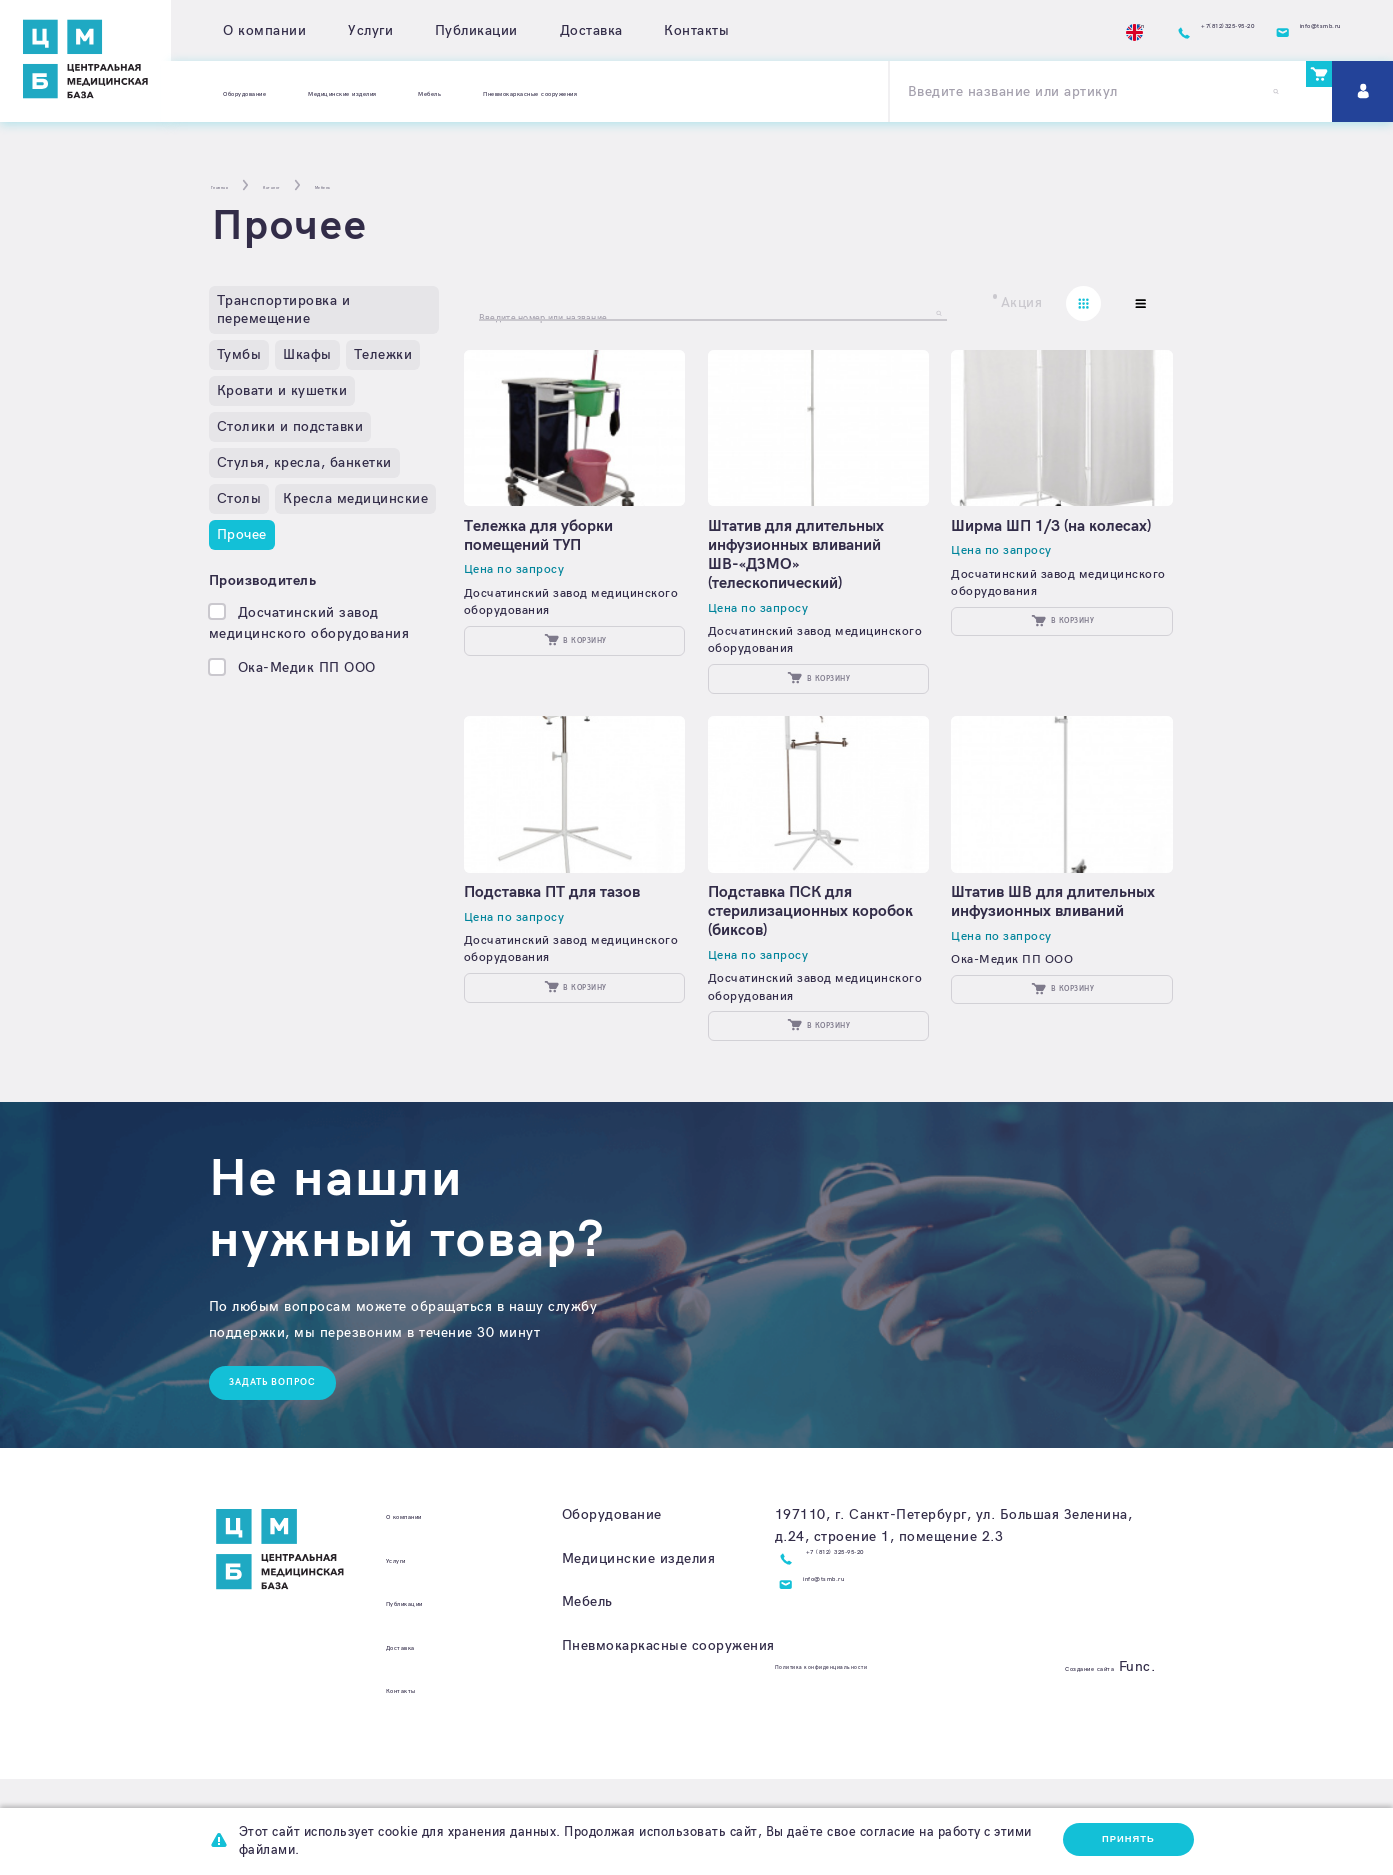 The height and width of the screenshot is (1875, 1393). Describe the element at coordinates (355, 498) in the screenshot. I see `Кресла медицинские` at that location.